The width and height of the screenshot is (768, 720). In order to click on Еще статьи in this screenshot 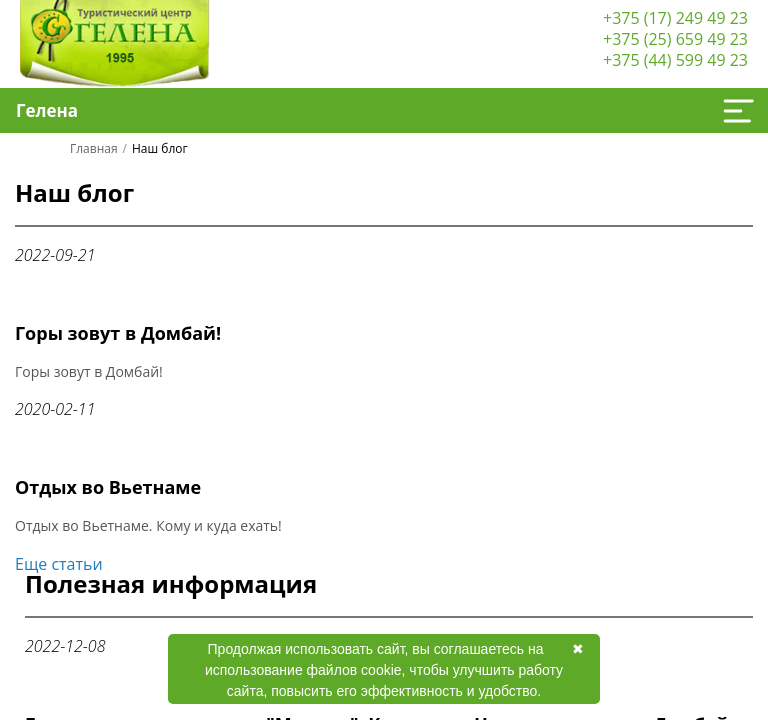, I will do `click(59, 564)`.